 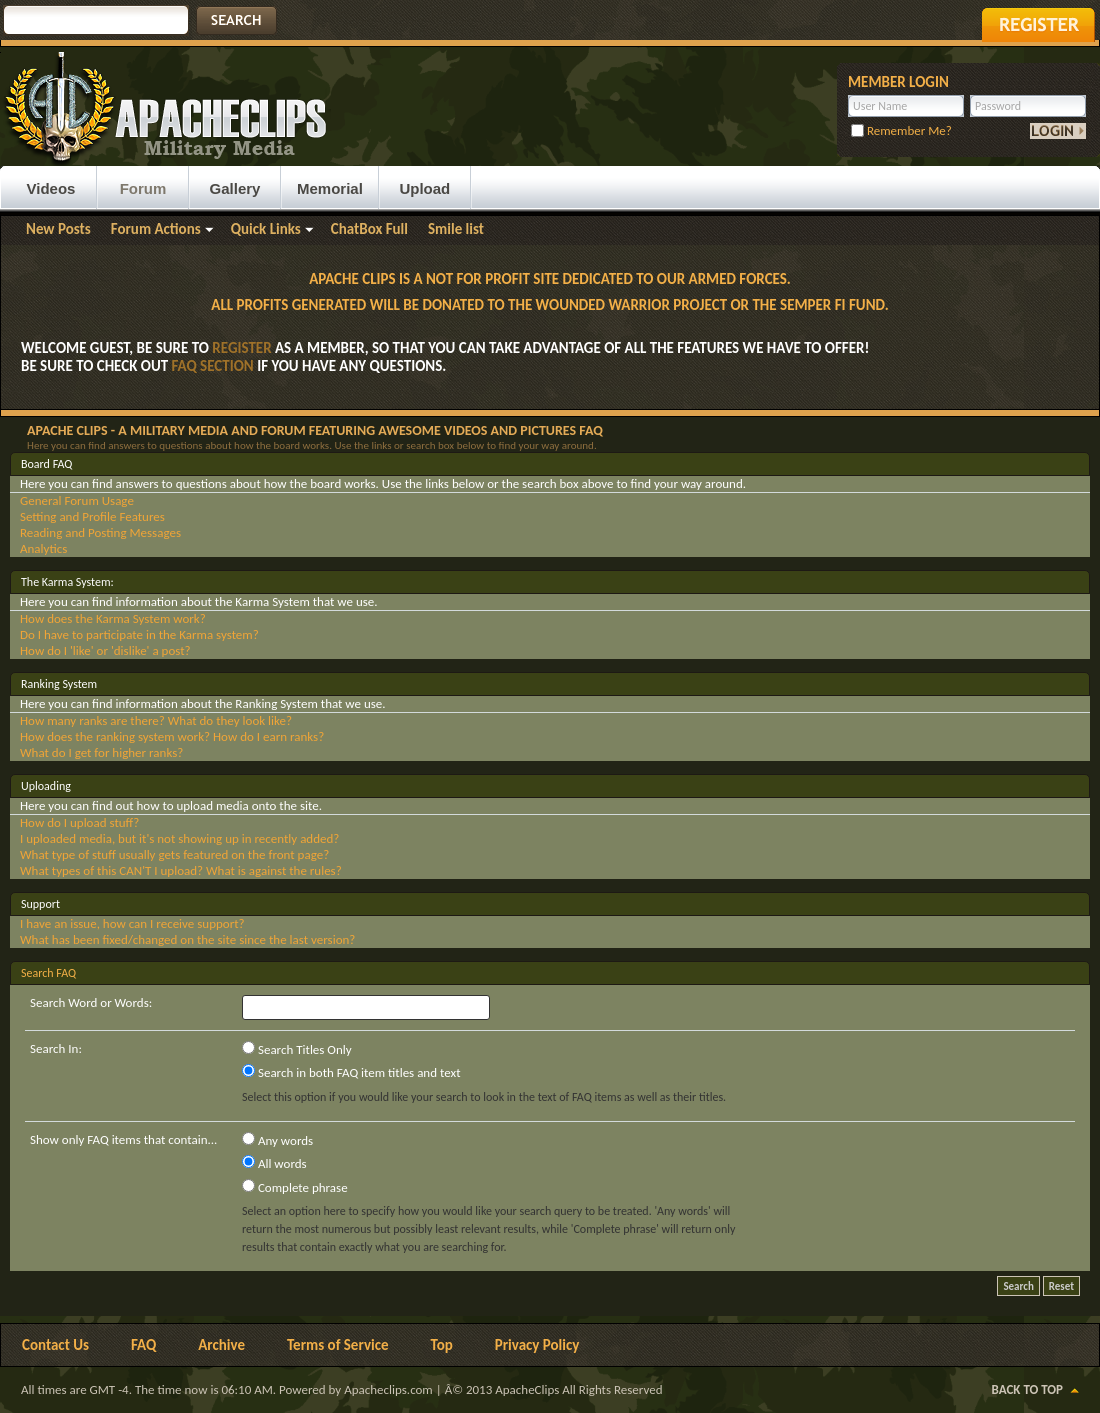 I want to click on Quick Links, so click(x=266, y=229).